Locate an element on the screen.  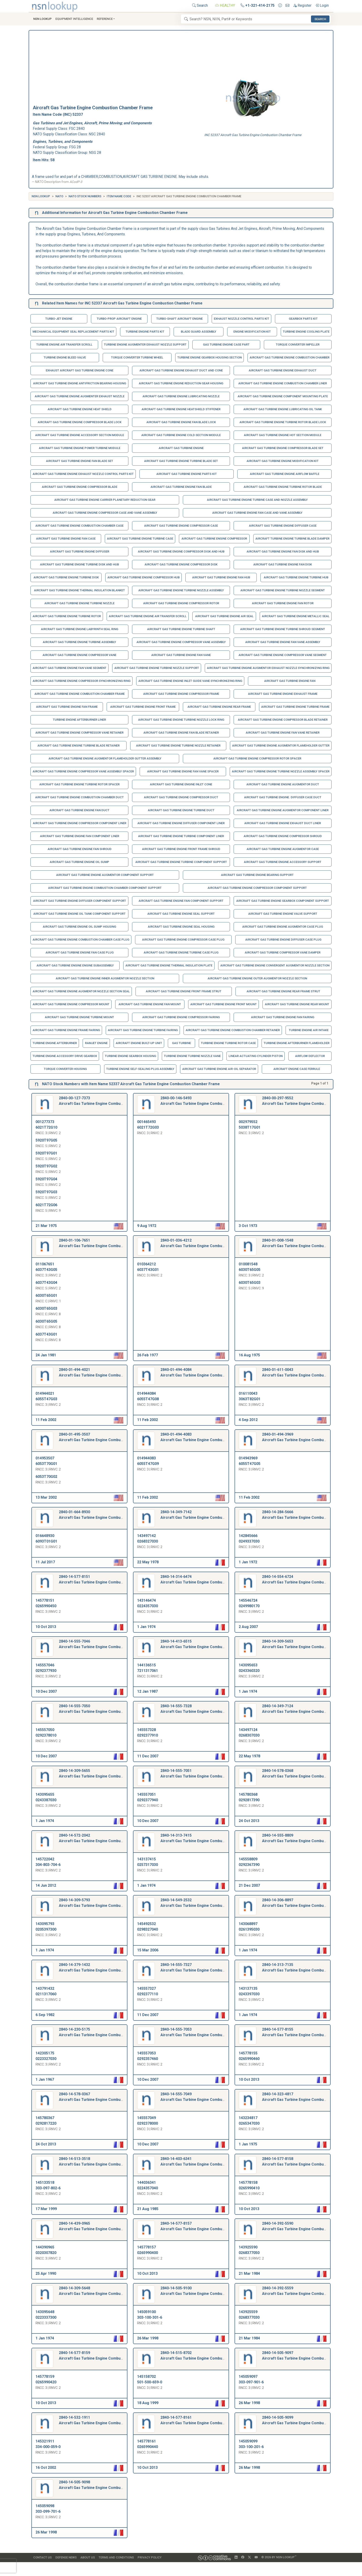
Turbo-Prop Aircraft Engine [button] is located at coordinates (119, 318).